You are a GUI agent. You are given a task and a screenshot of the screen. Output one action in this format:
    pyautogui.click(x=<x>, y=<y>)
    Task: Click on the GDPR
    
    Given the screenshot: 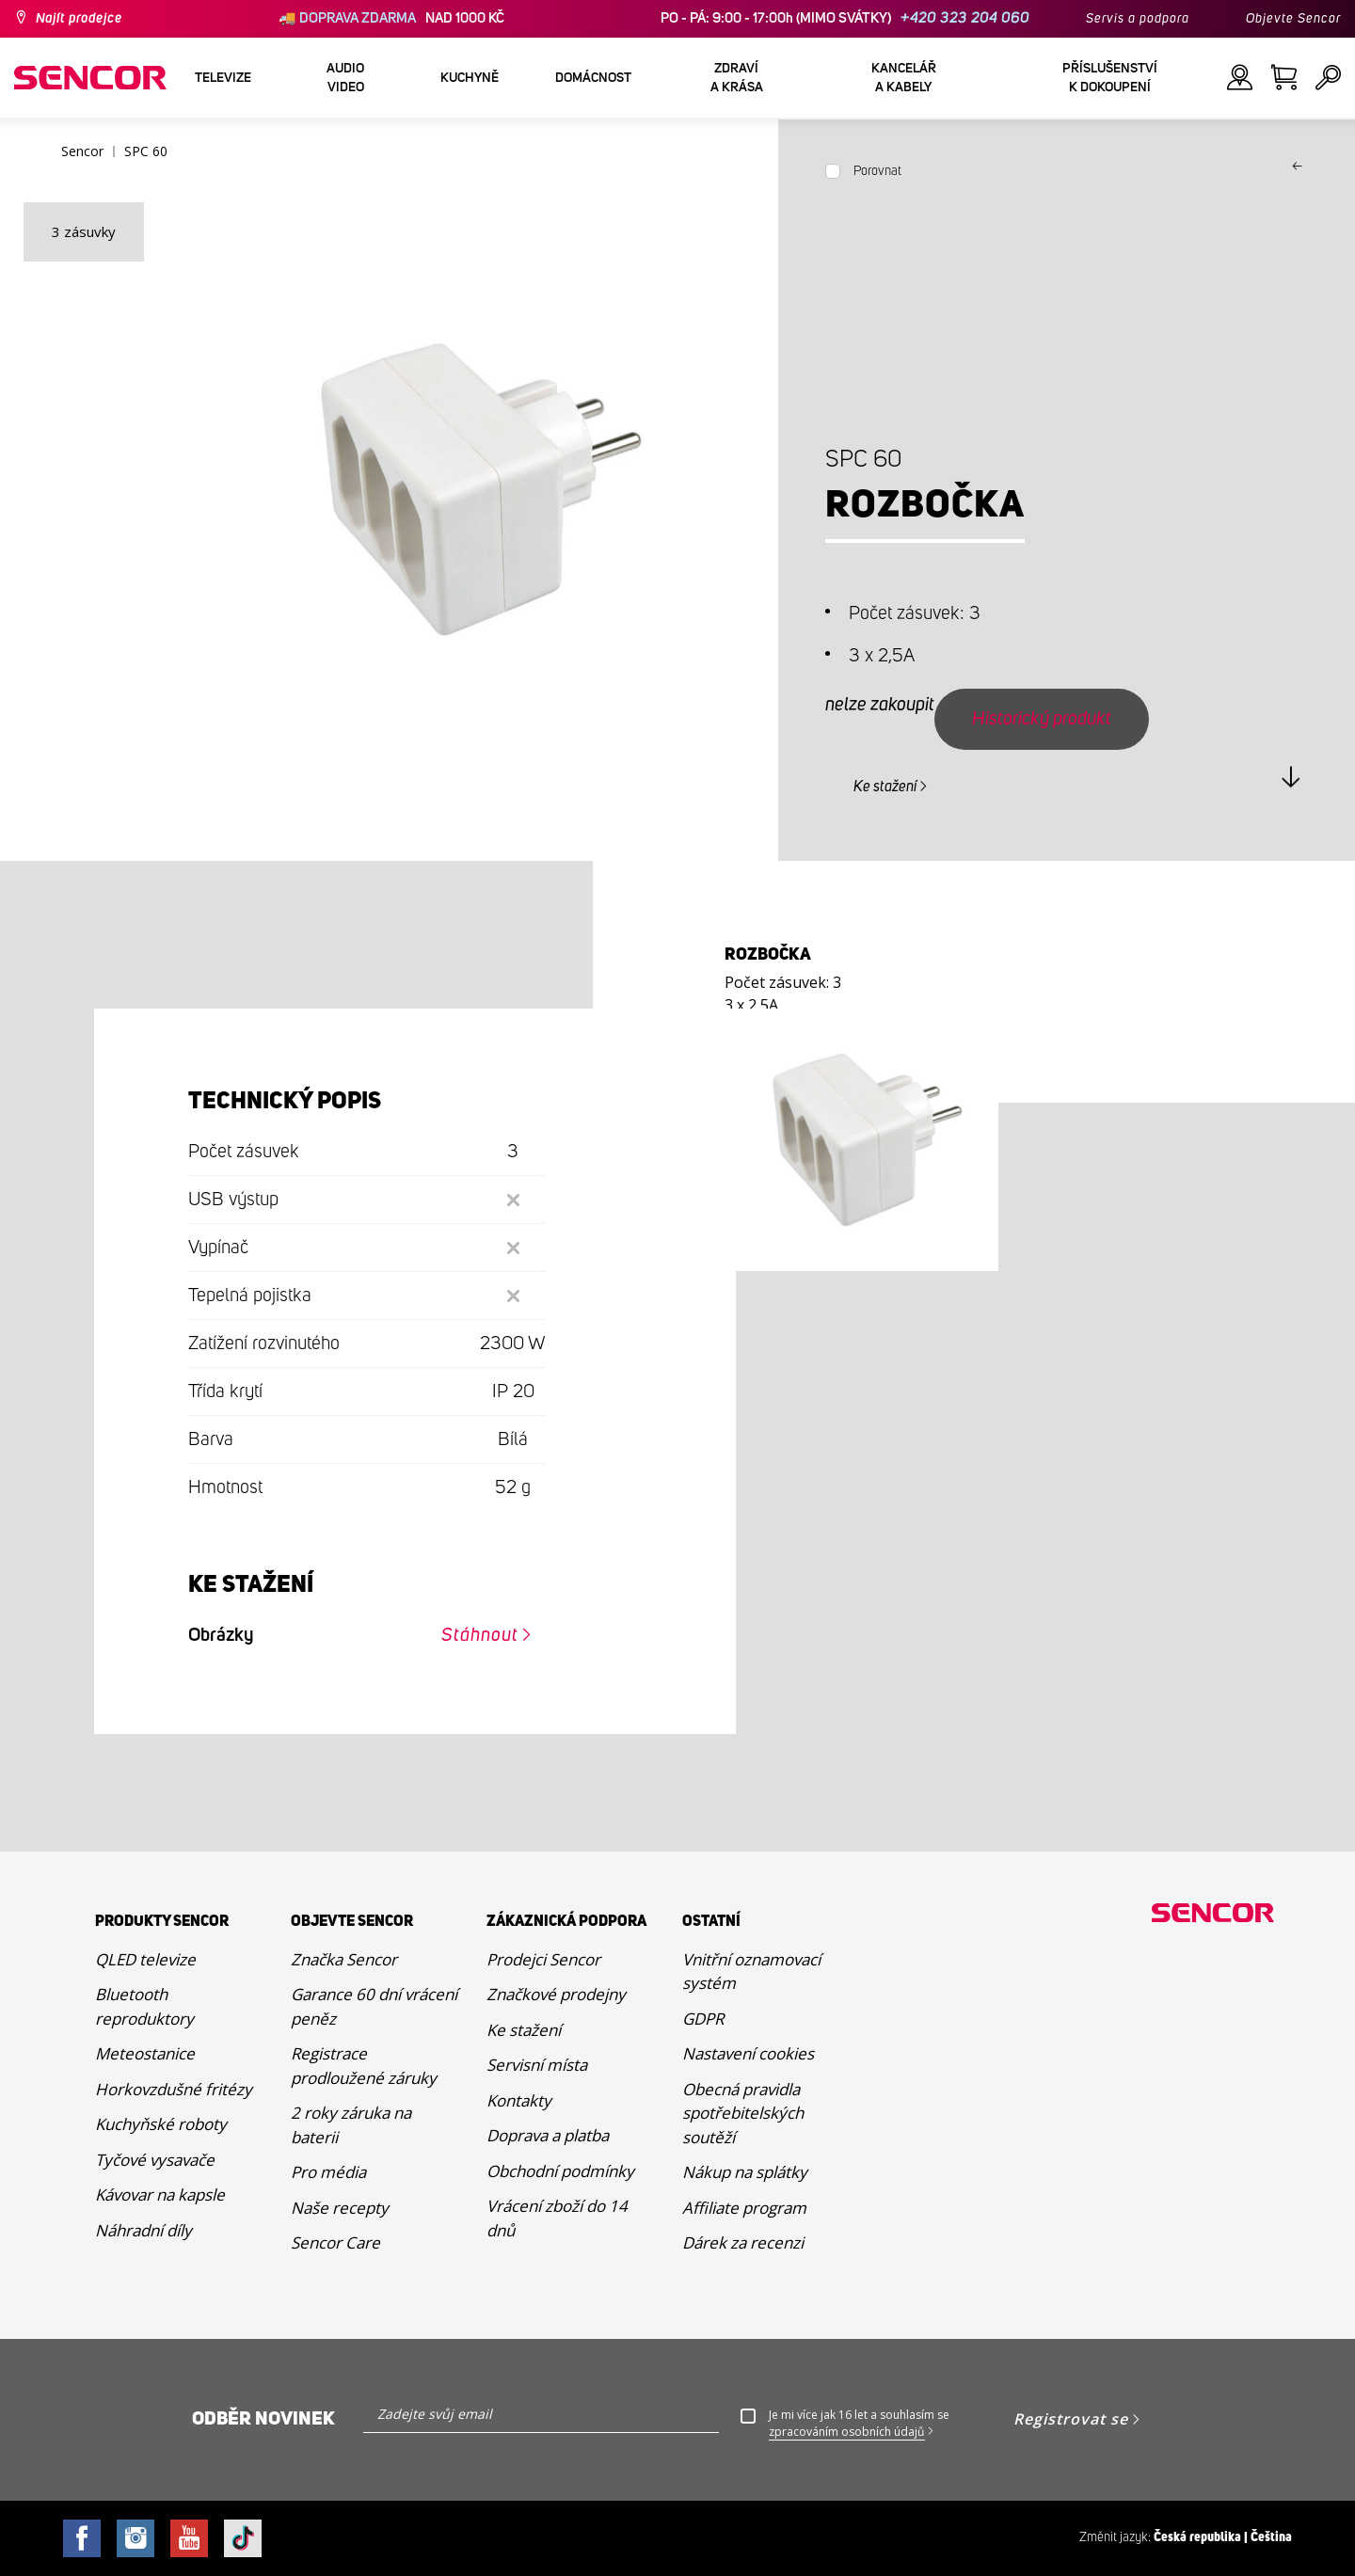 What is the action you would take?
    pyautogui.click(x=703, y=2018)
    